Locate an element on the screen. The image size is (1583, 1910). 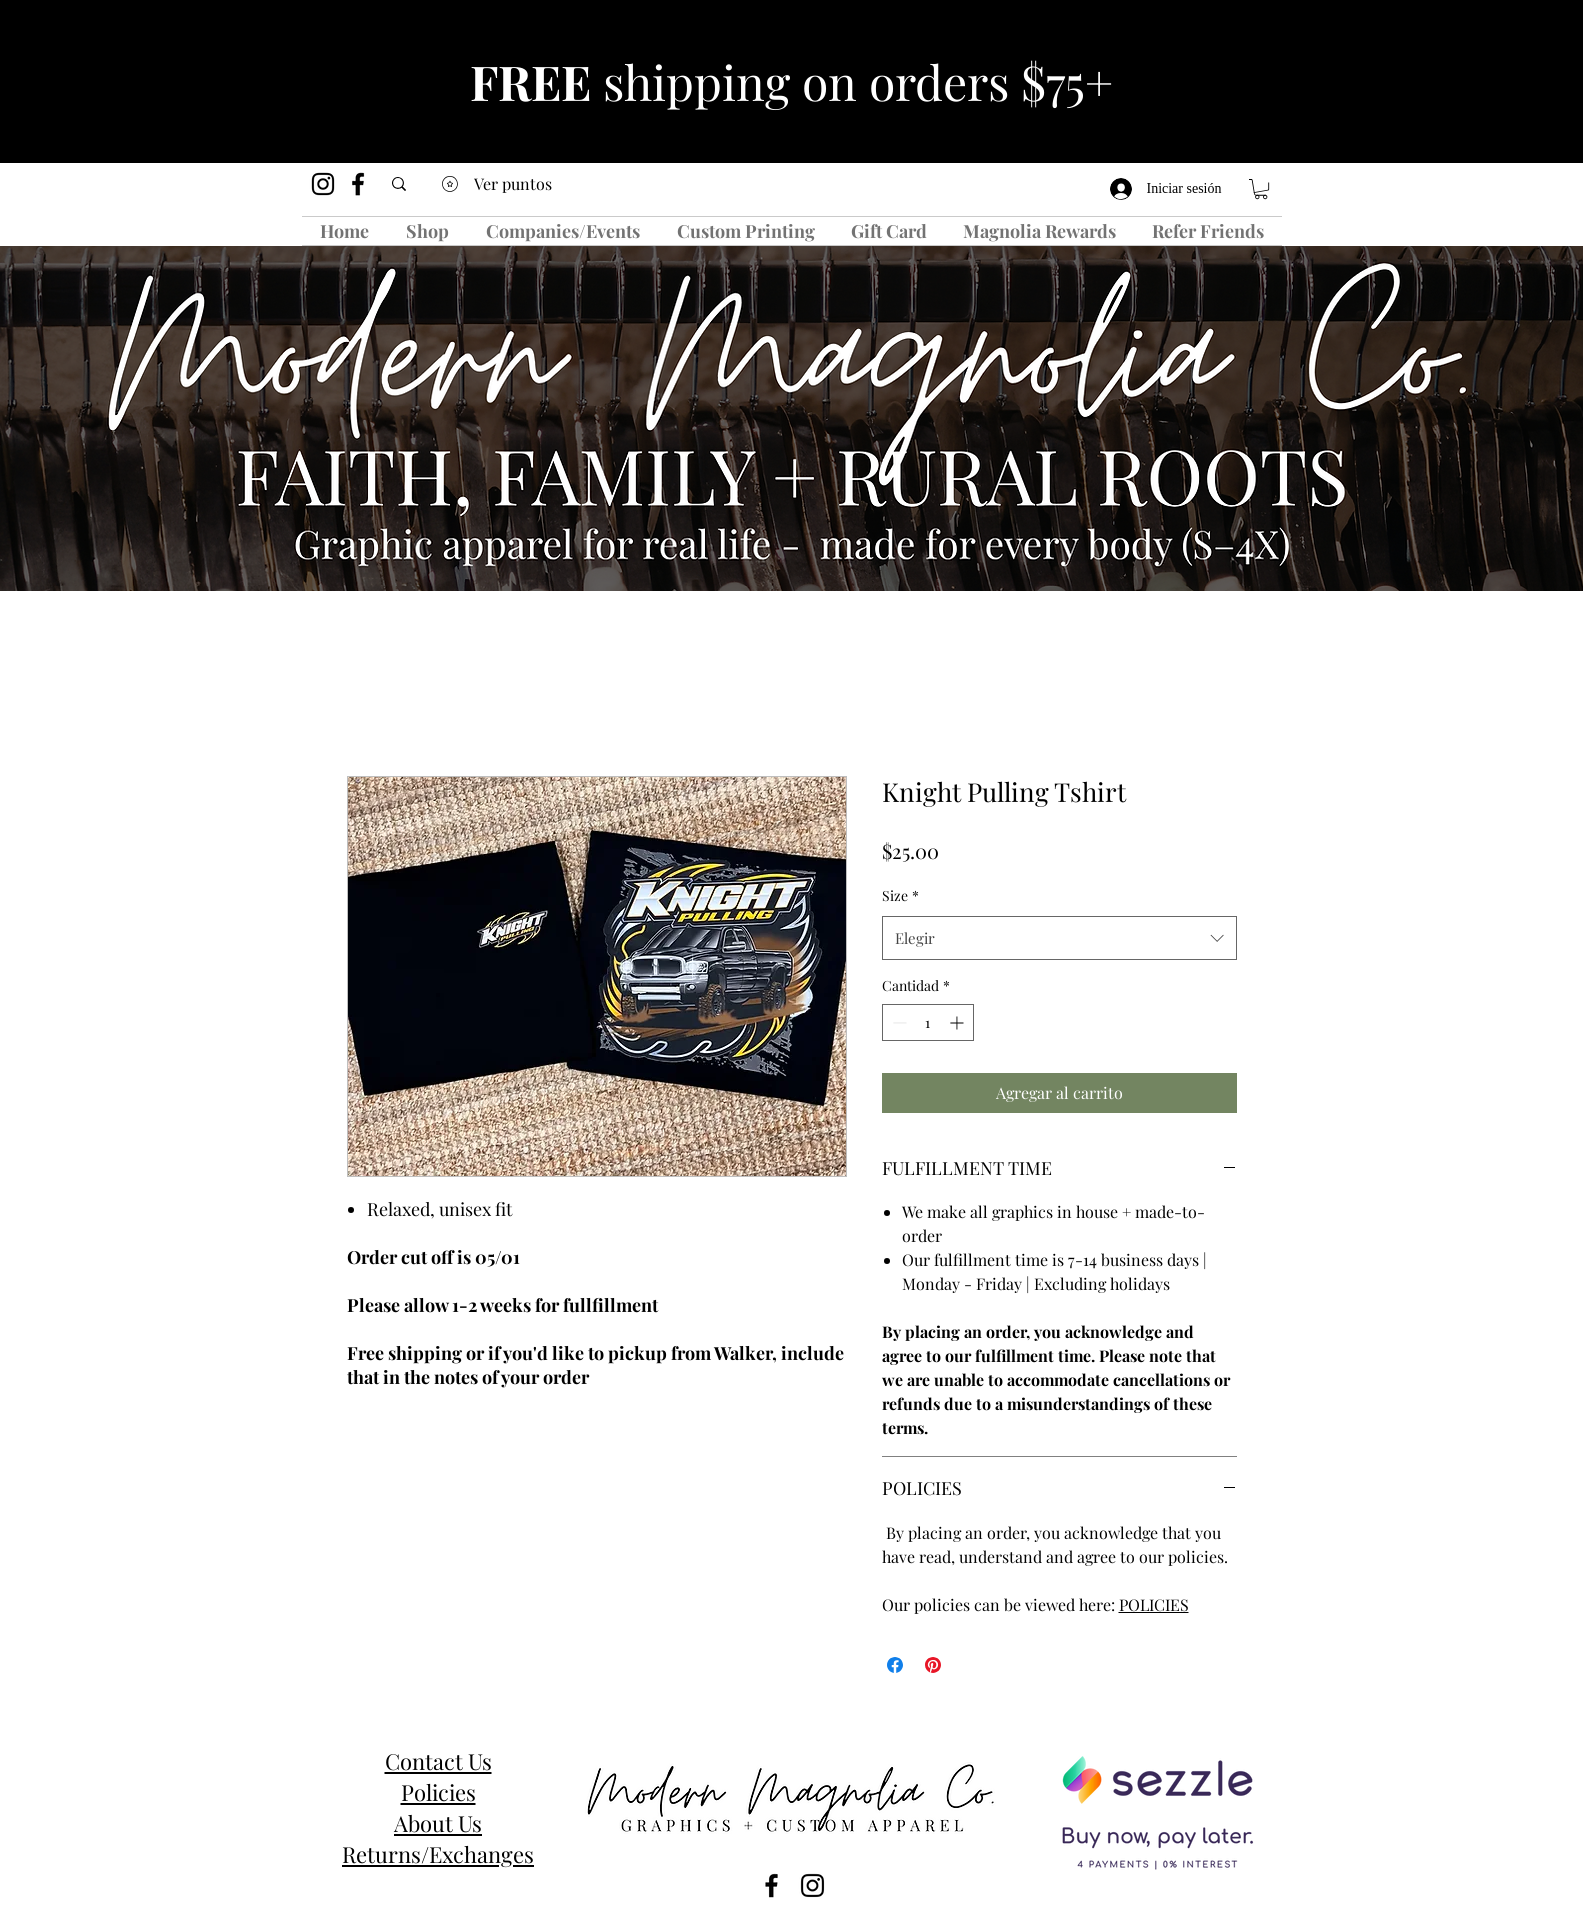
[instagram] is located at coordinates (323, 184).